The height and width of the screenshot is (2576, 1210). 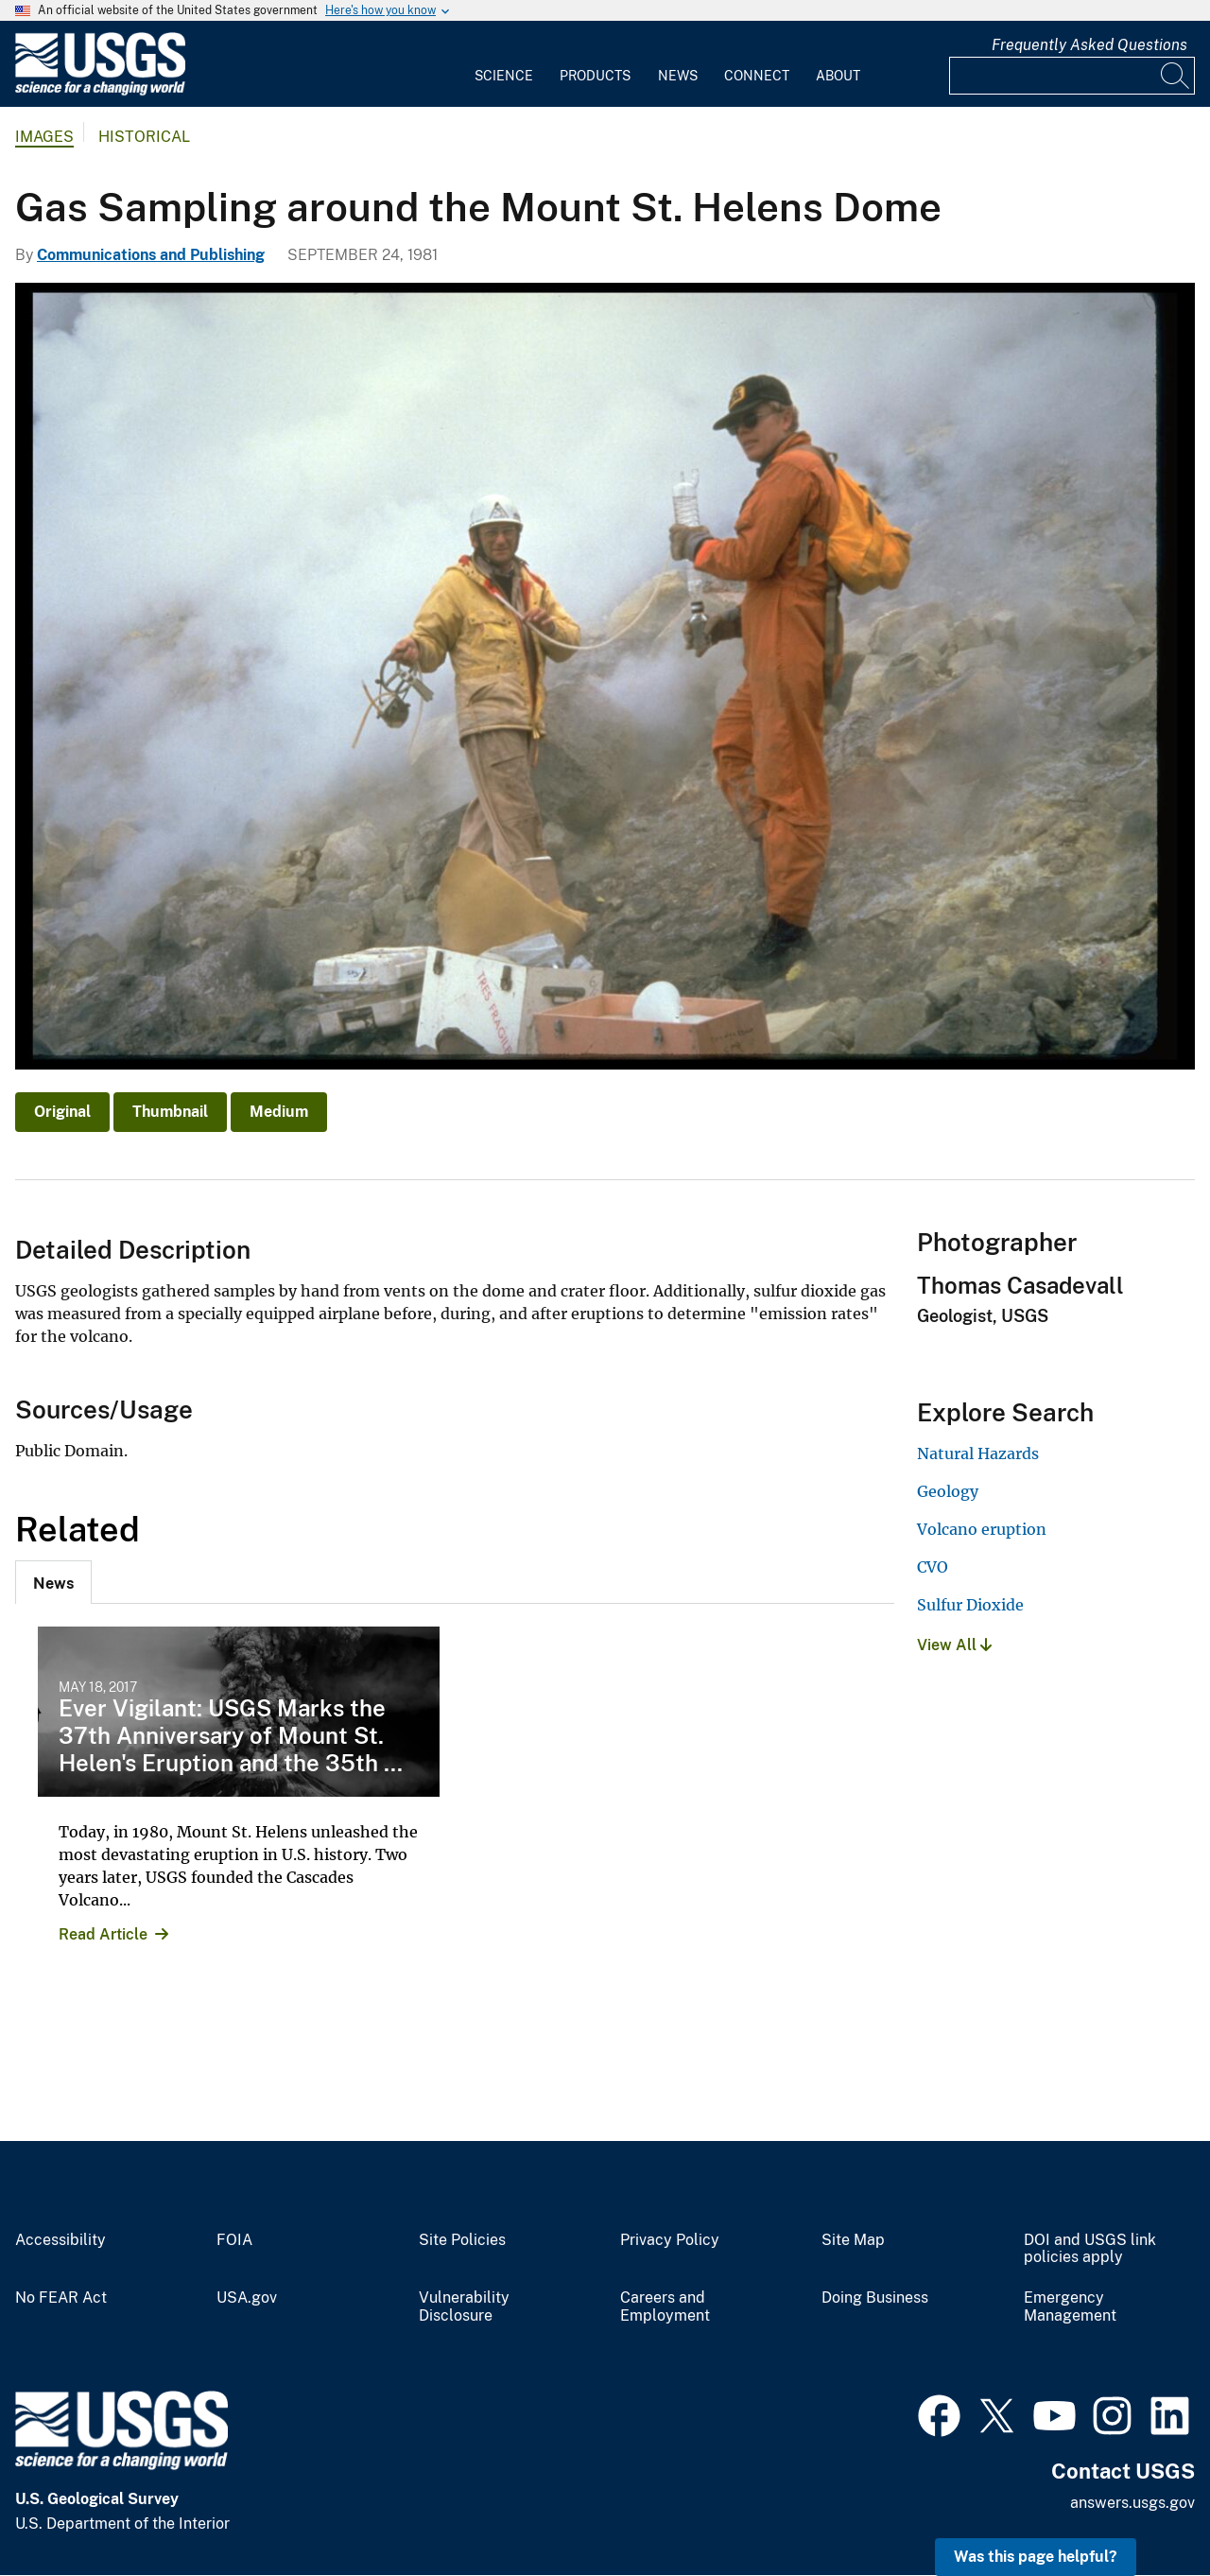 What do you see at coordinates (170, 1112) in the screenshot?
I see `Thumbnail` at bounding box center [170, 1112].